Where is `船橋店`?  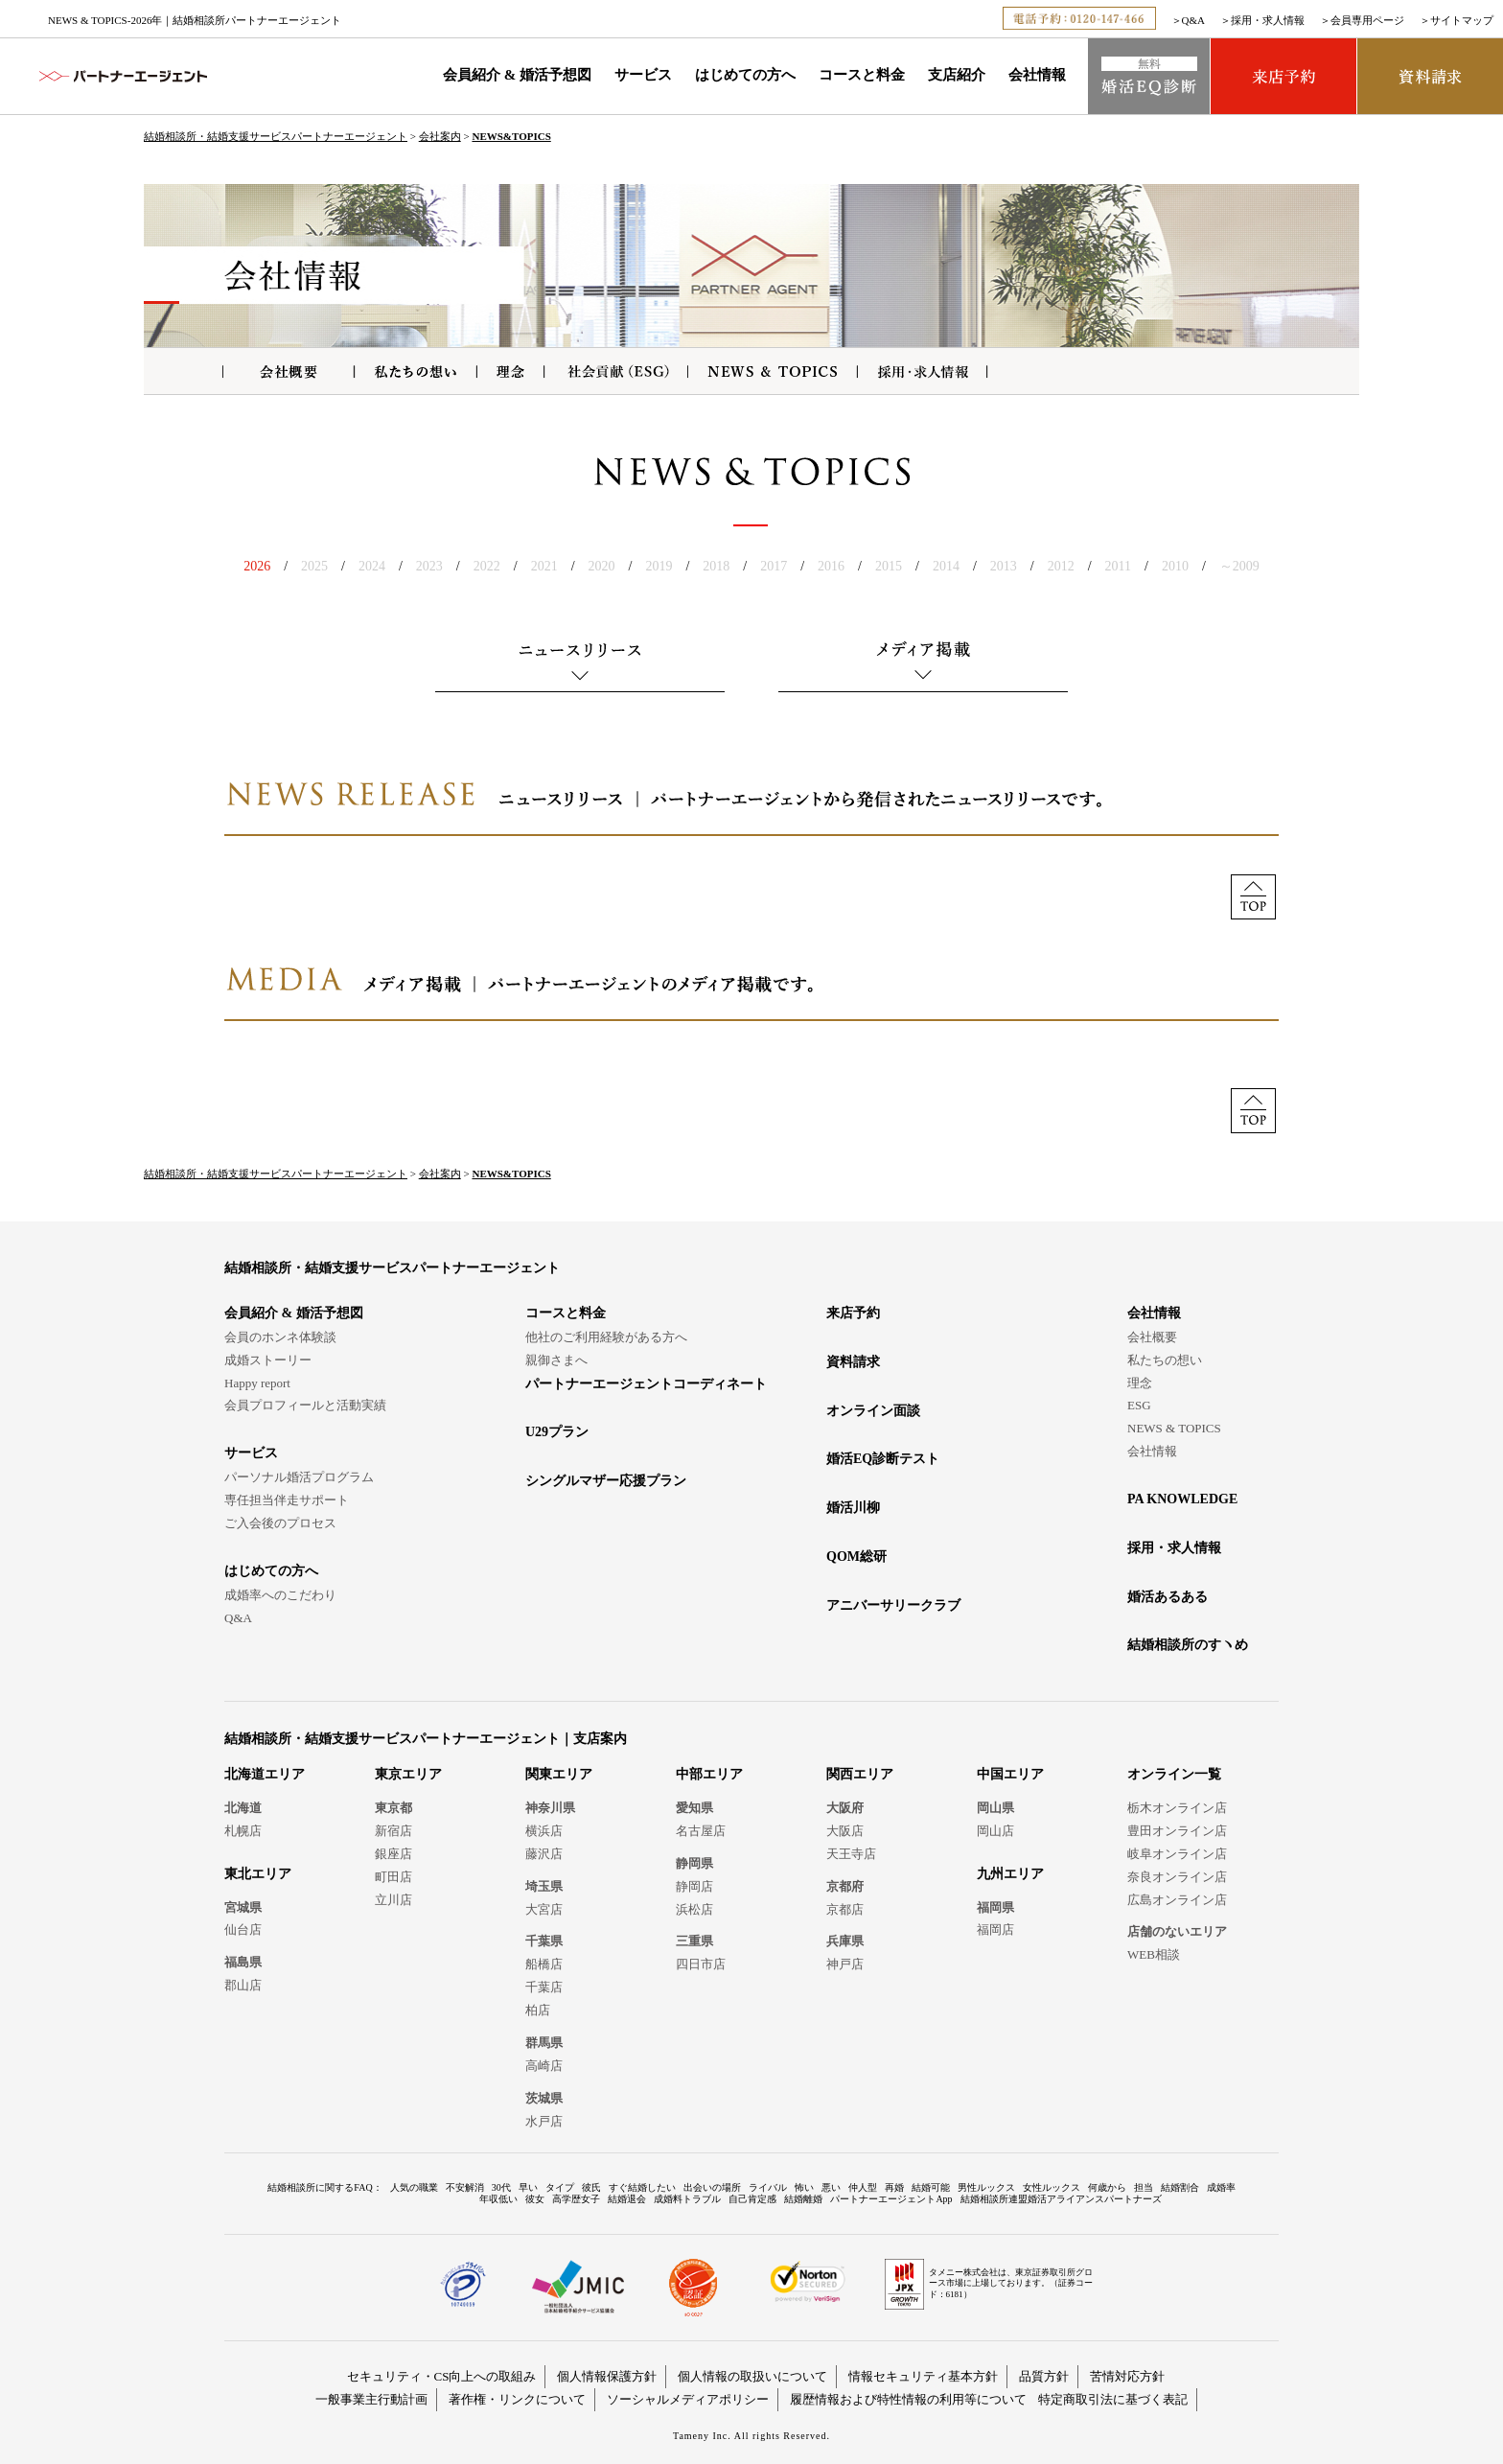
船橋店 is located at coordinates (544, 1964).